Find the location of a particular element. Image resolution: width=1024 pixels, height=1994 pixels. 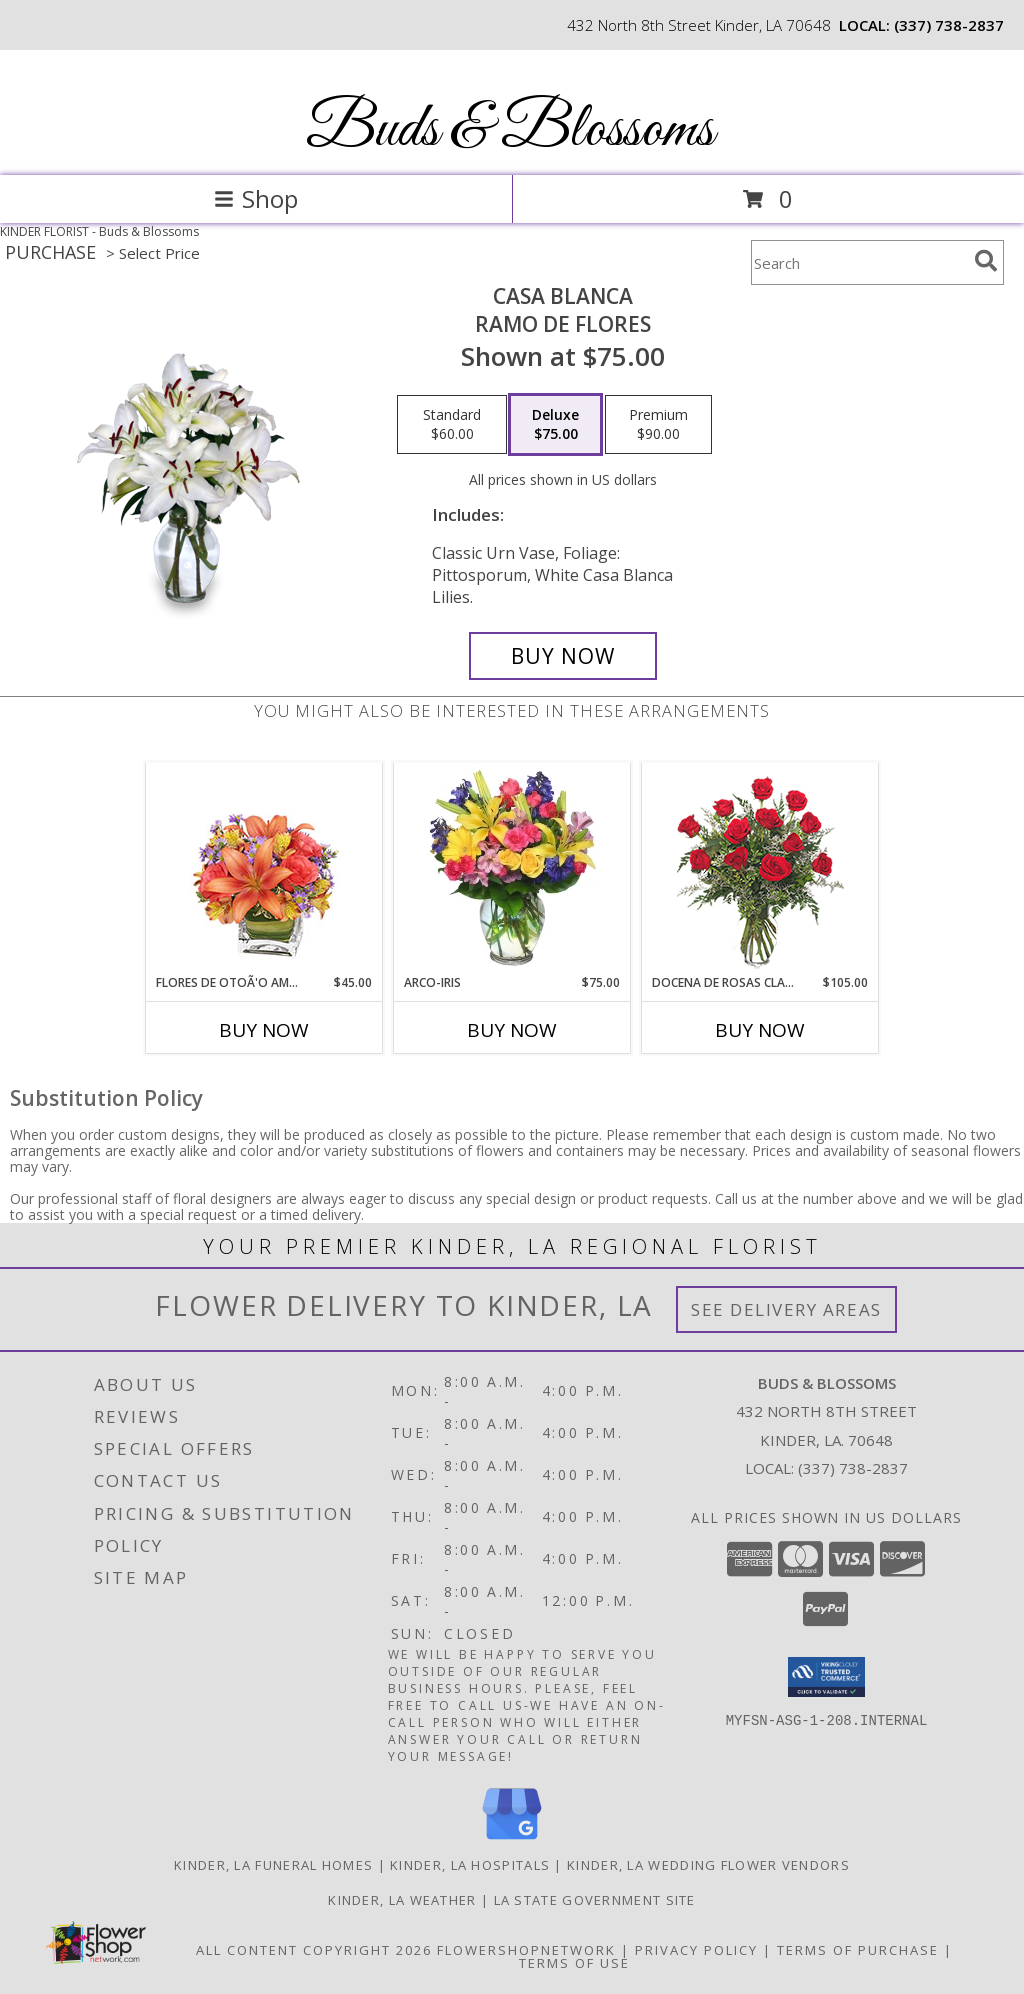

[Select pricing $60.00 for standard Ramo de Flores] is located at coordinates (452, 425).